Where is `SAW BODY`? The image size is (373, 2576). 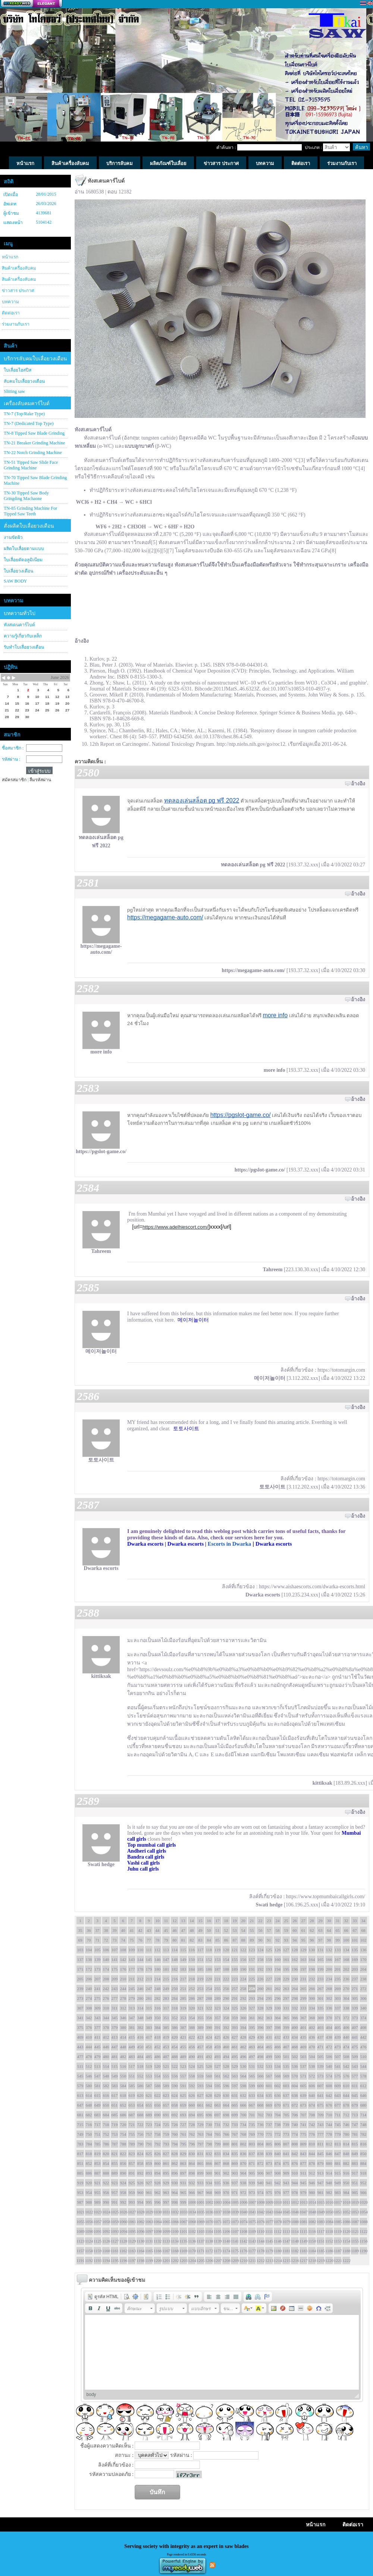 SAW BODY is located at coordinates (15, 581).